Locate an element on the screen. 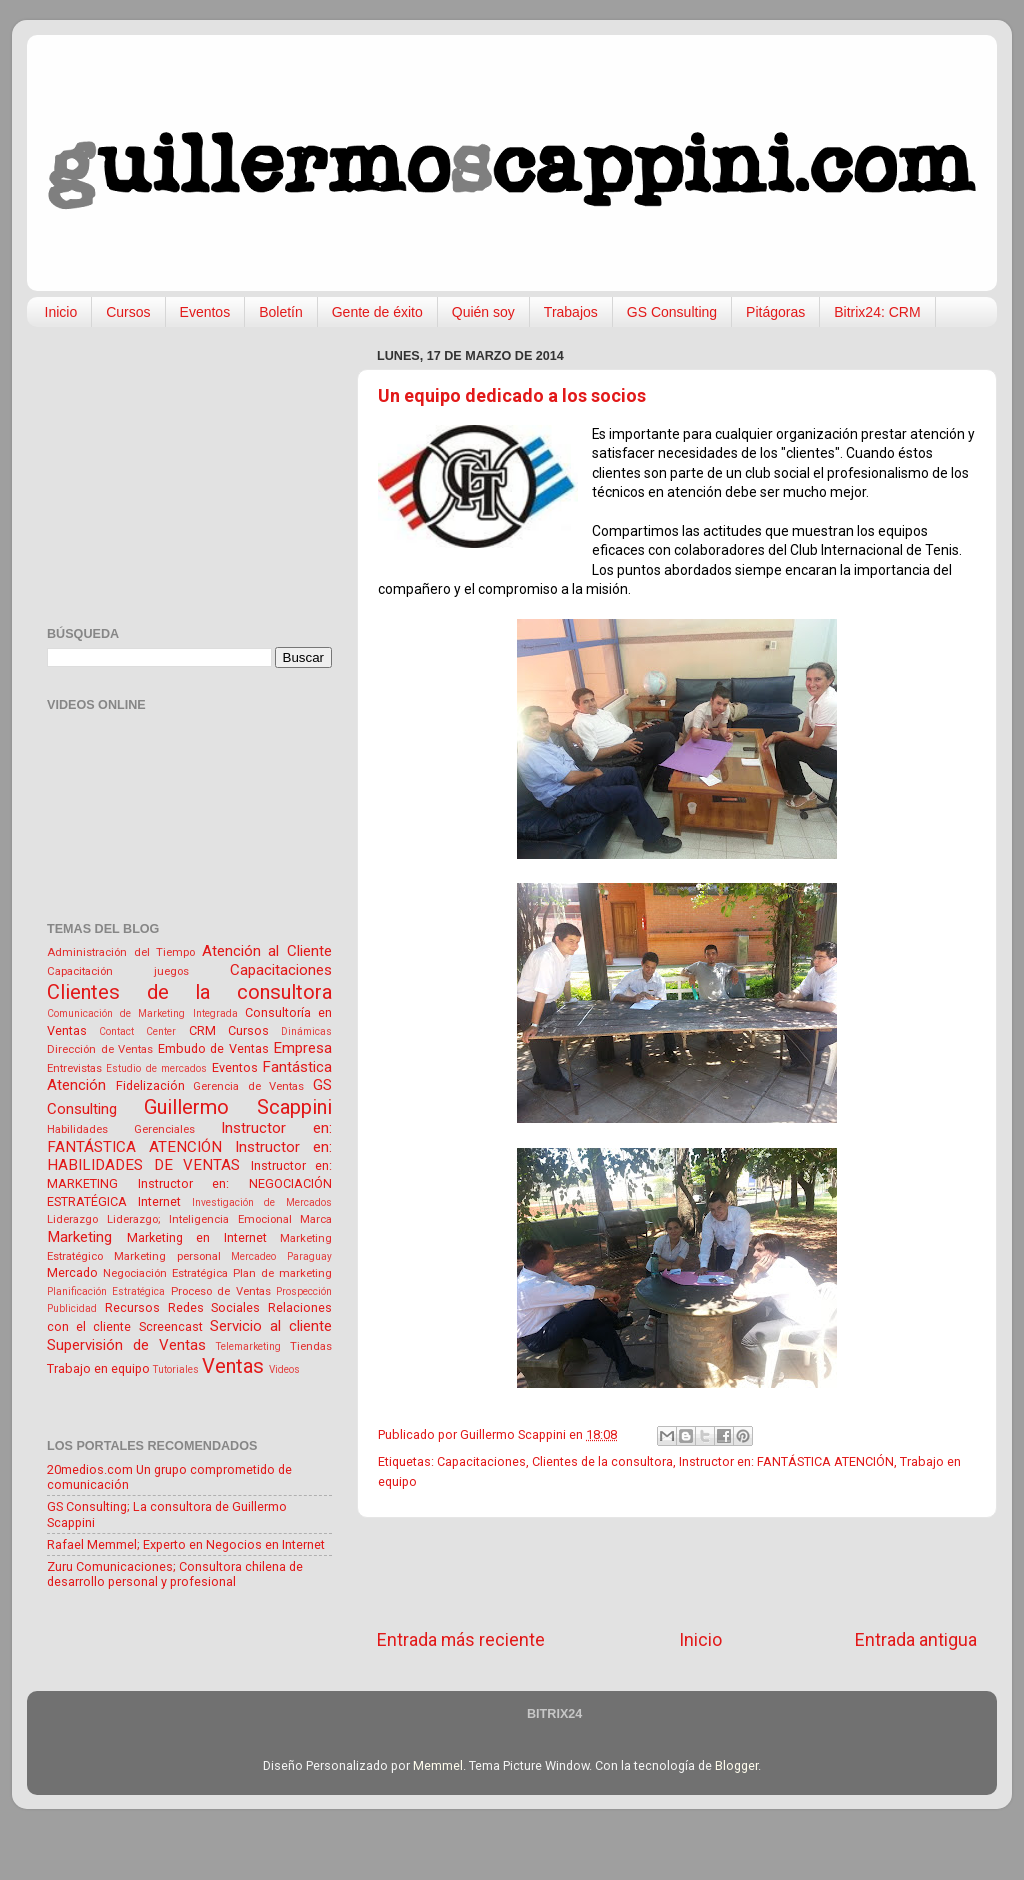 This screenshot has height=1880, width=1024. Eventos is located at coordinates (205, 312).